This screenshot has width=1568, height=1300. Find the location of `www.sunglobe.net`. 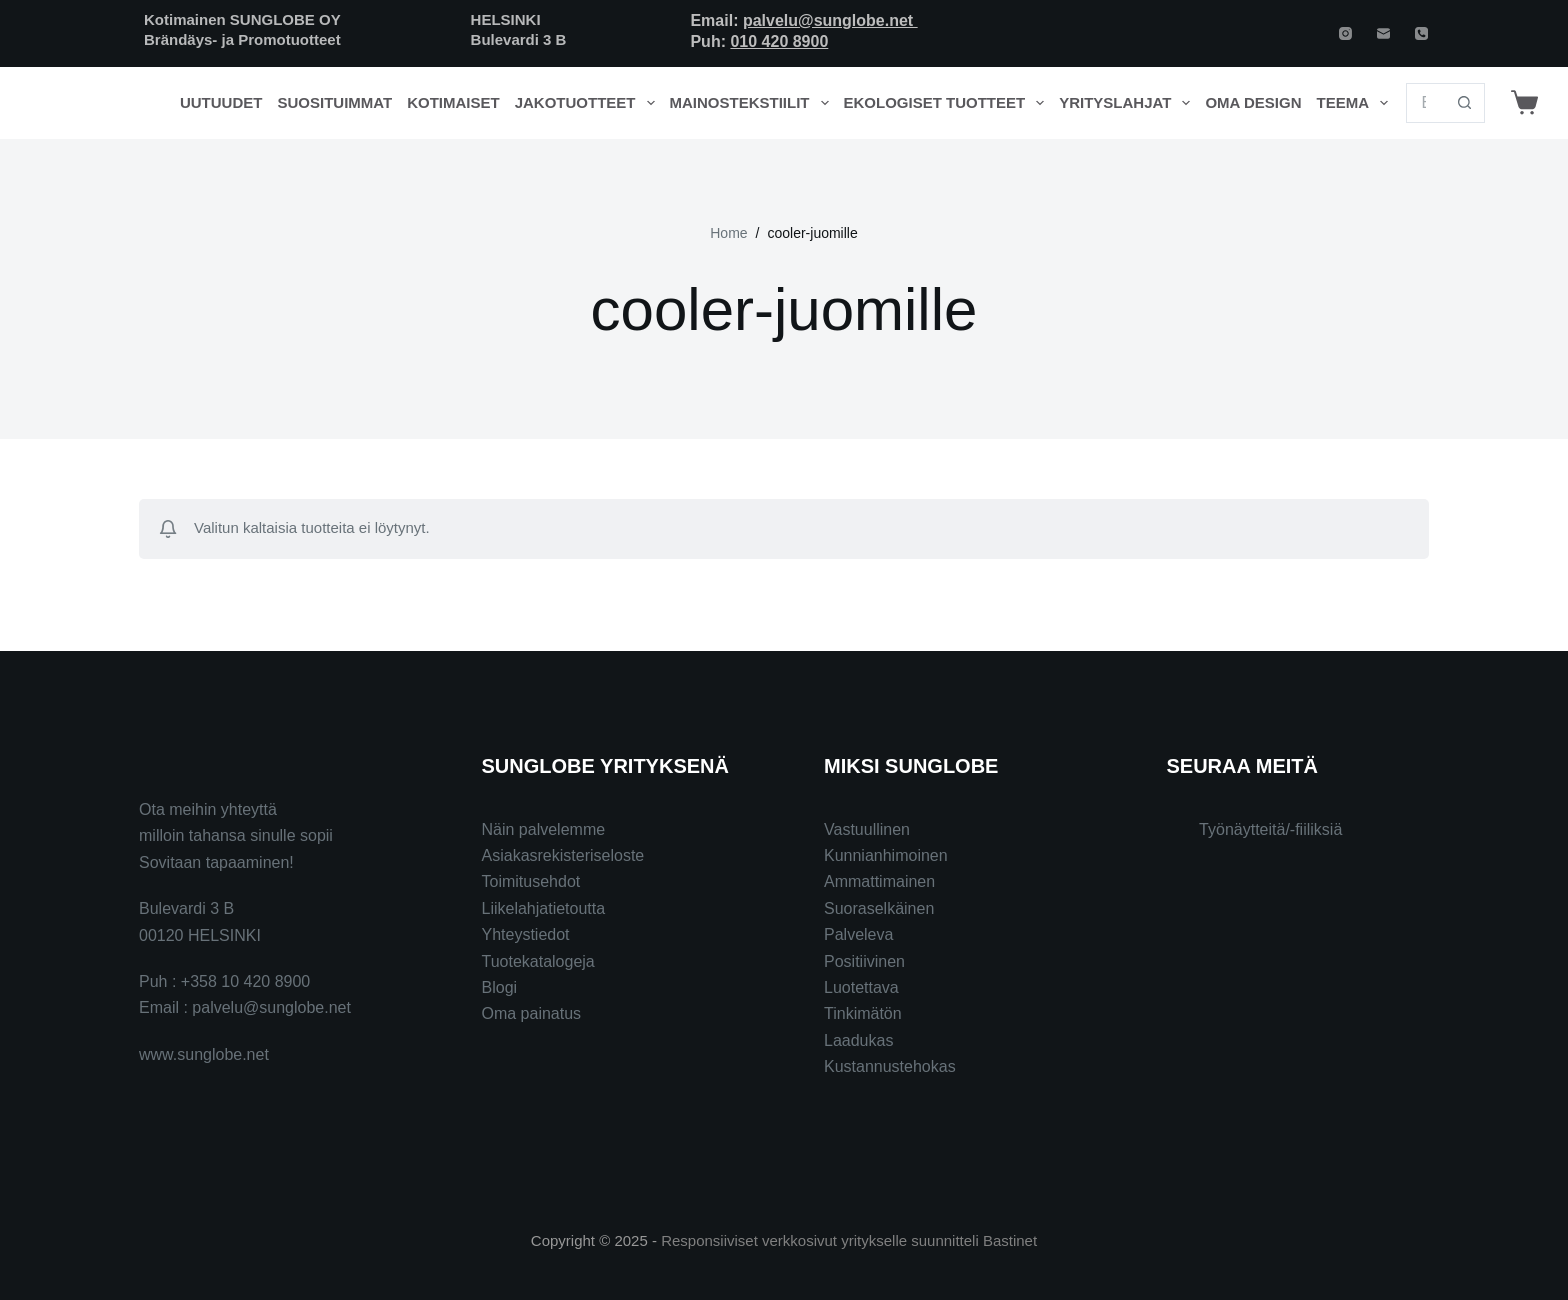

www.sunglobe.net is located at coordinates (204, 1054).